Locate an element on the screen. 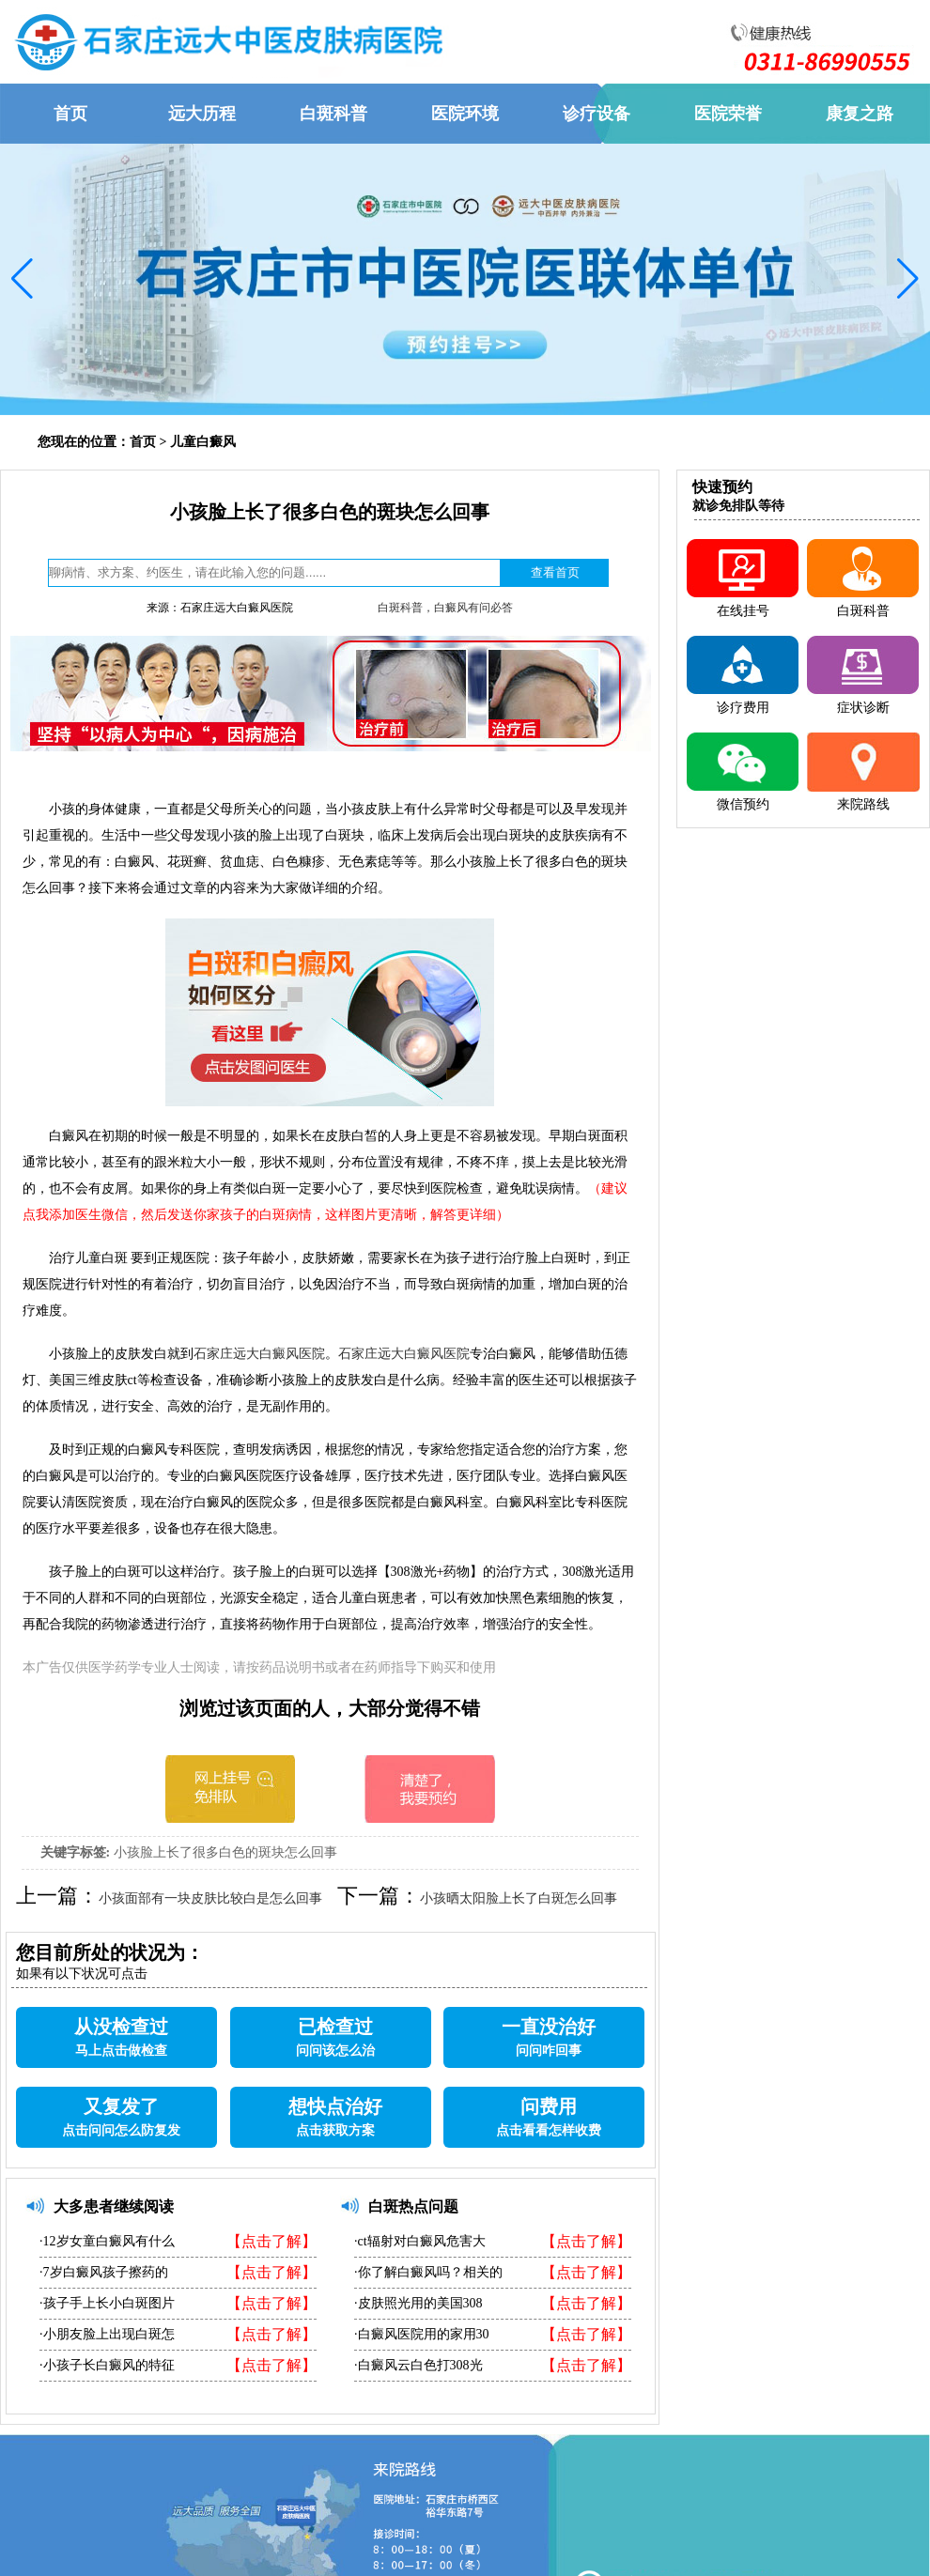 The image size is (930, 2576). ·皮肤照光用的美国308 is located at coordinates (418, 2303).